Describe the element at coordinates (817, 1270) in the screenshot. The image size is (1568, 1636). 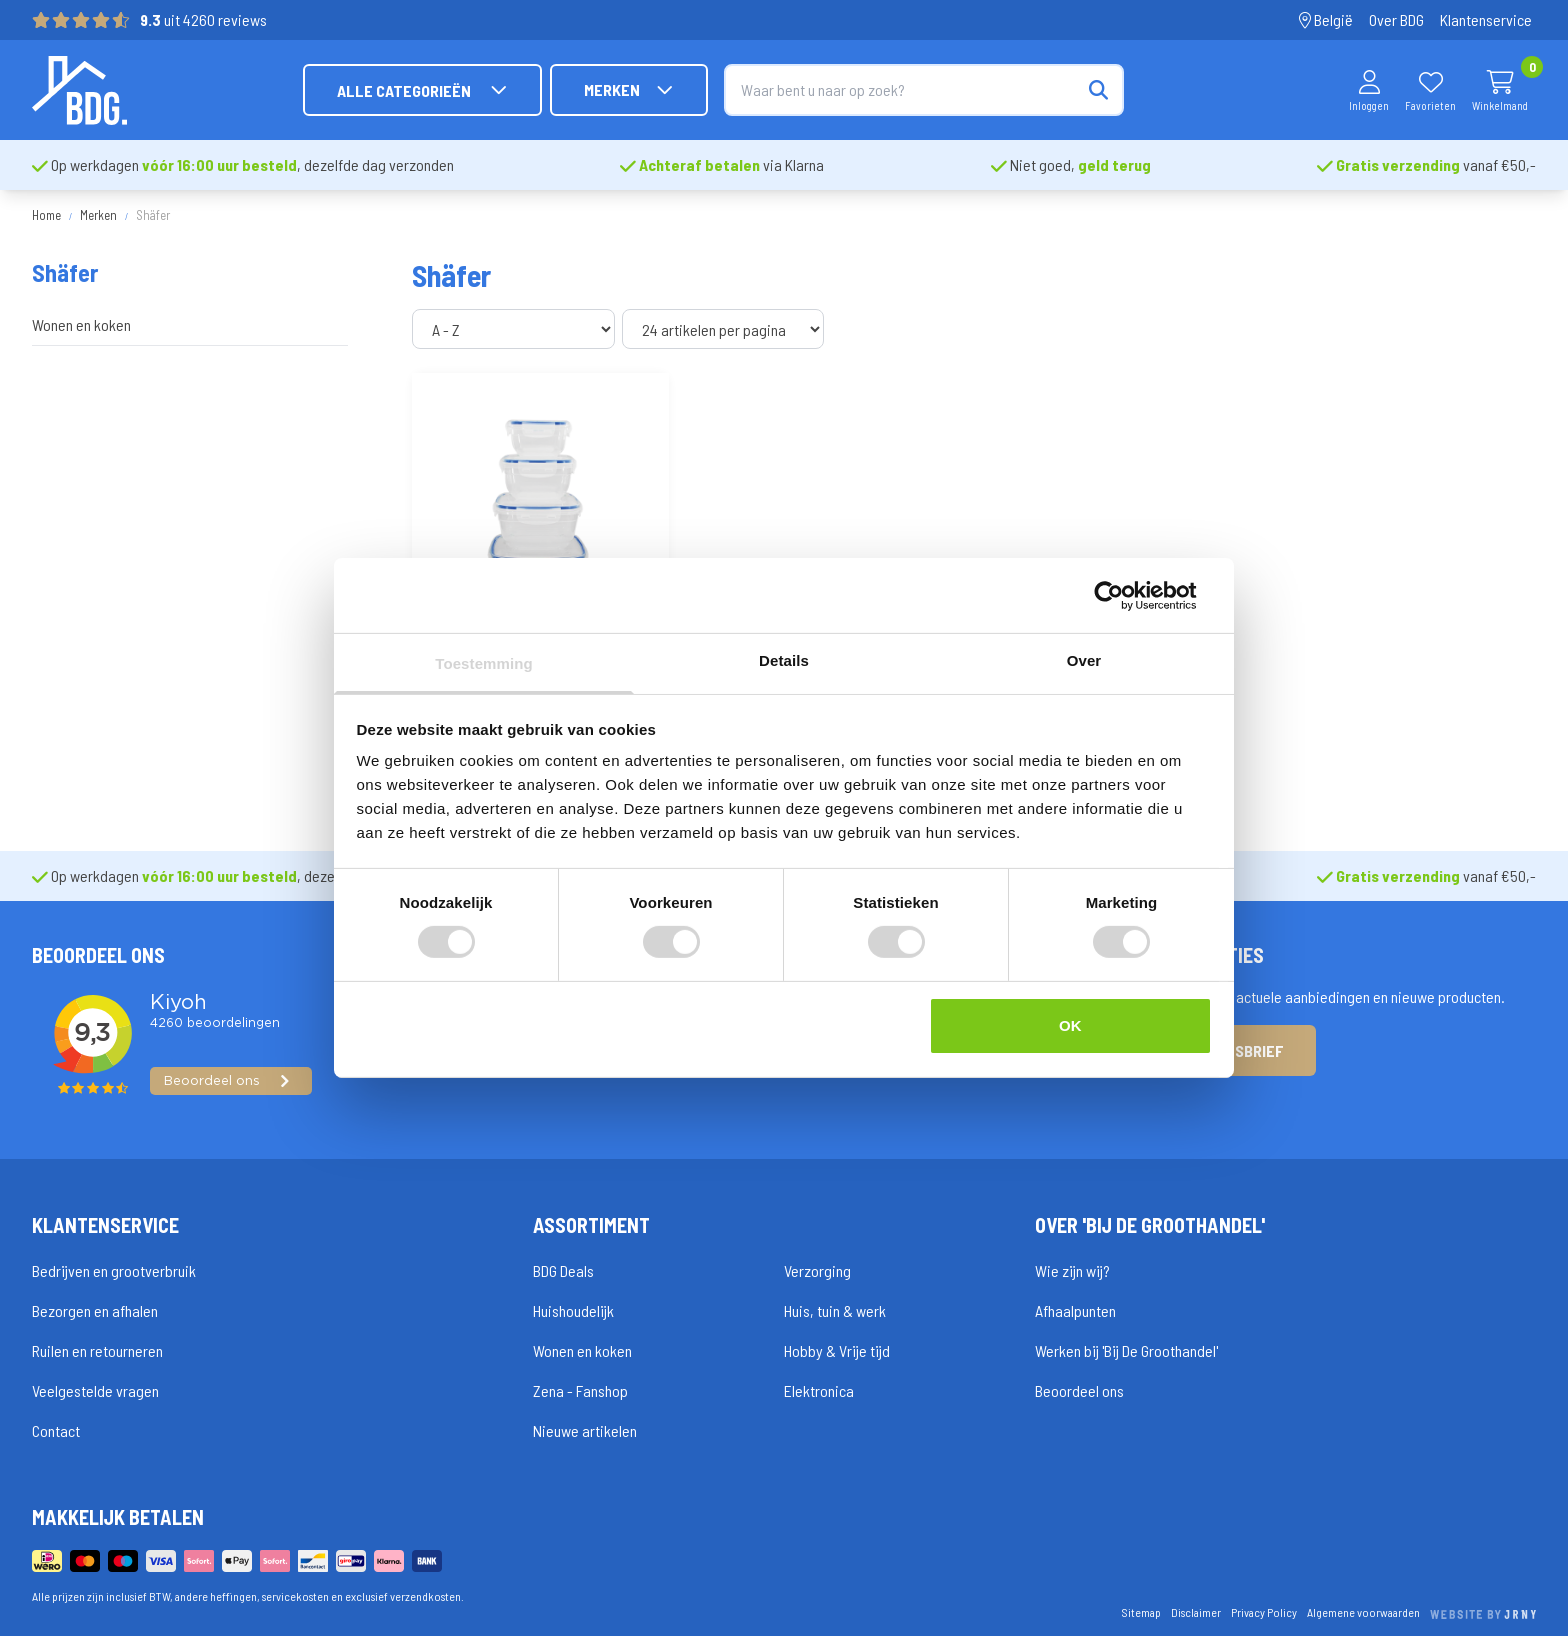
I see `Verzorging` at that location.